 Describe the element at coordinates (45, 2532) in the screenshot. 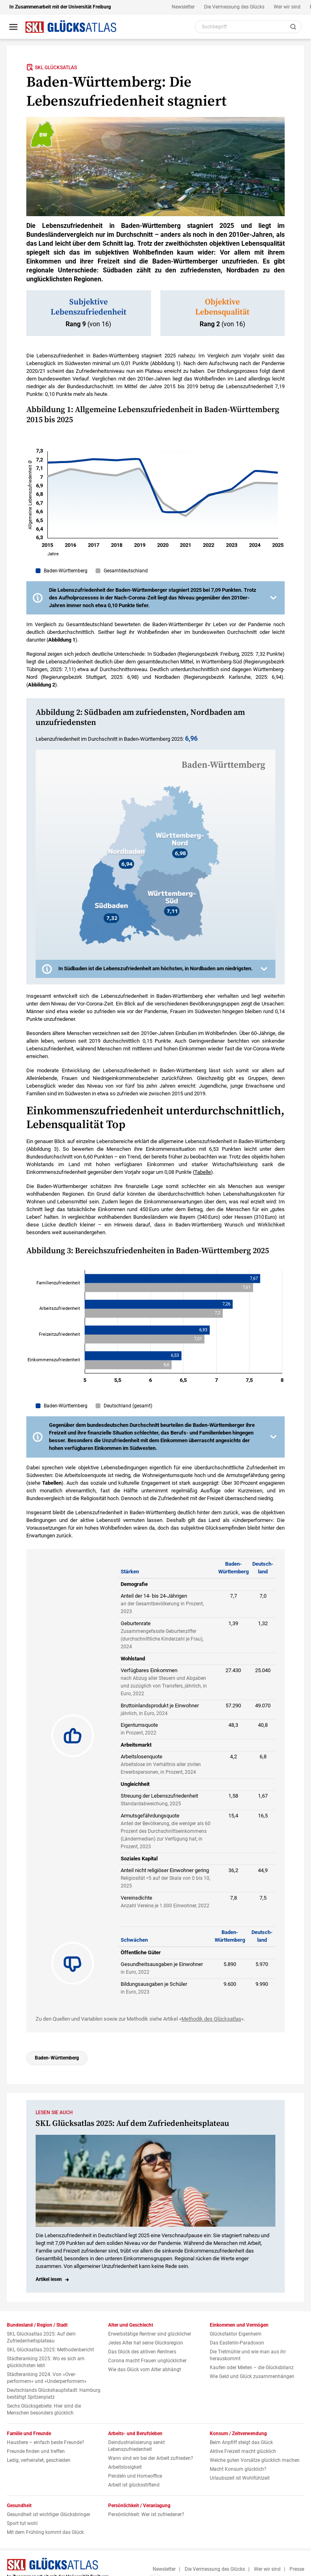

I see `Mit dem Frühling kommt das Glück` at that location.